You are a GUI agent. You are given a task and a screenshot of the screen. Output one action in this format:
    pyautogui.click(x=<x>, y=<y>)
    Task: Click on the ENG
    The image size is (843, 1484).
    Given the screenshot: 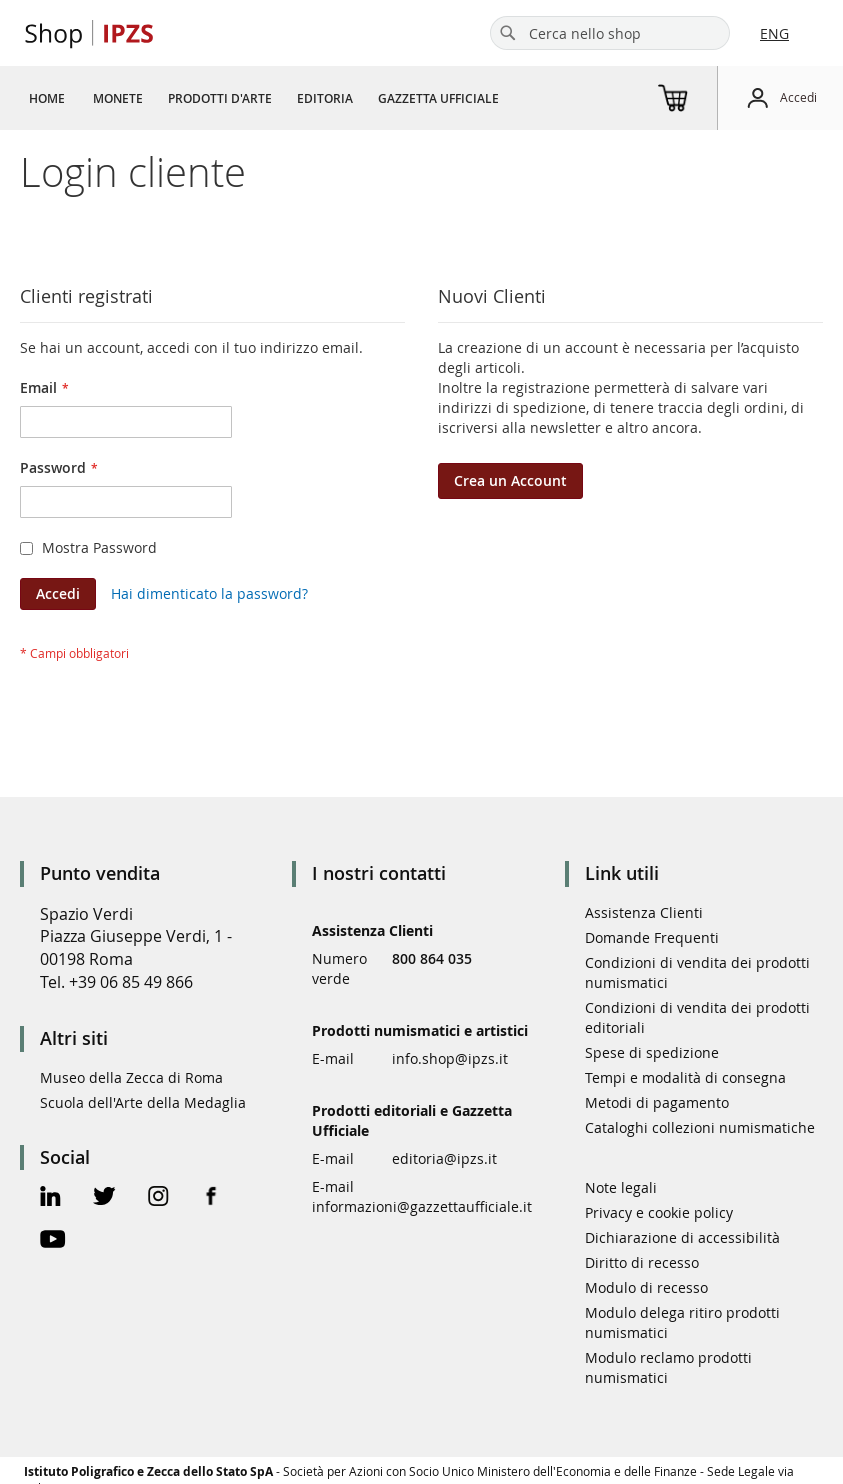 What is the action you would take?
    pyautogui.click(x=774, y=33)
    